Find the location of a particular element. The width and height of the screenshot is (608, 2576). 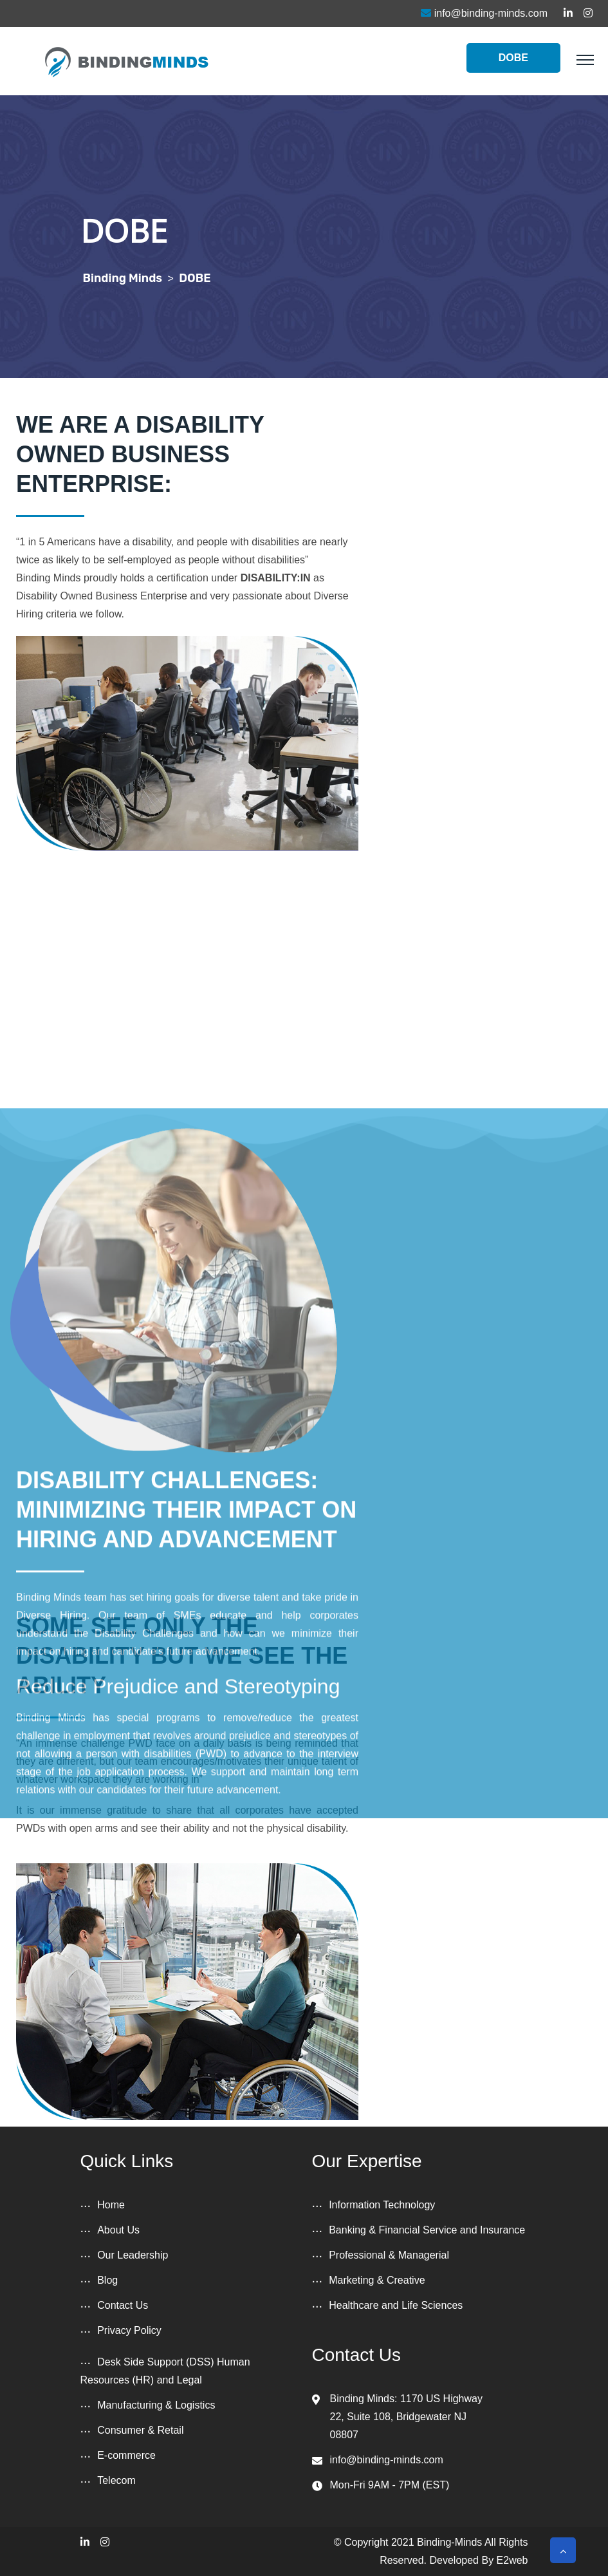

Healthcare and Life Sciences is located at coordinates (396, 2305).